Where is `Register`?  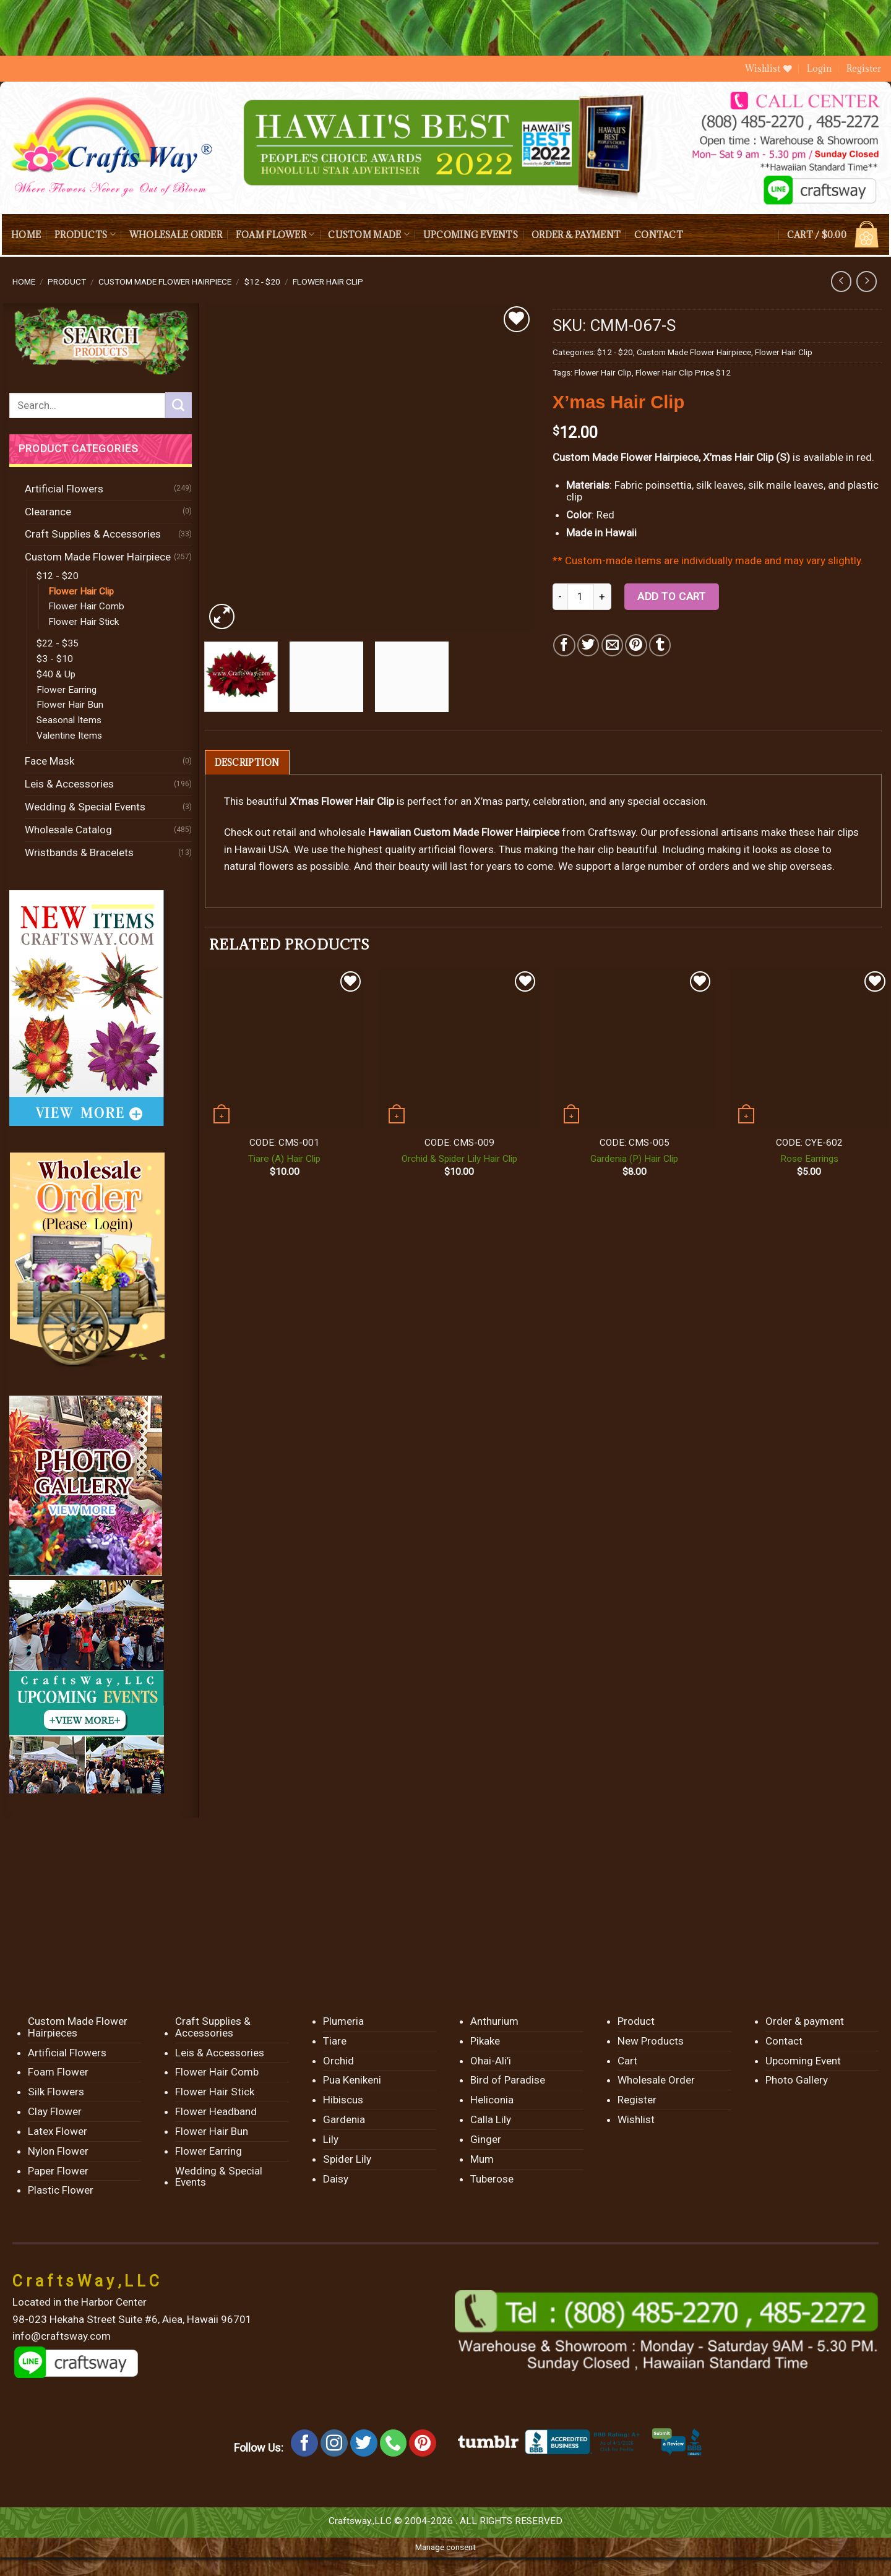
Register is located at coordinates (864, 68).